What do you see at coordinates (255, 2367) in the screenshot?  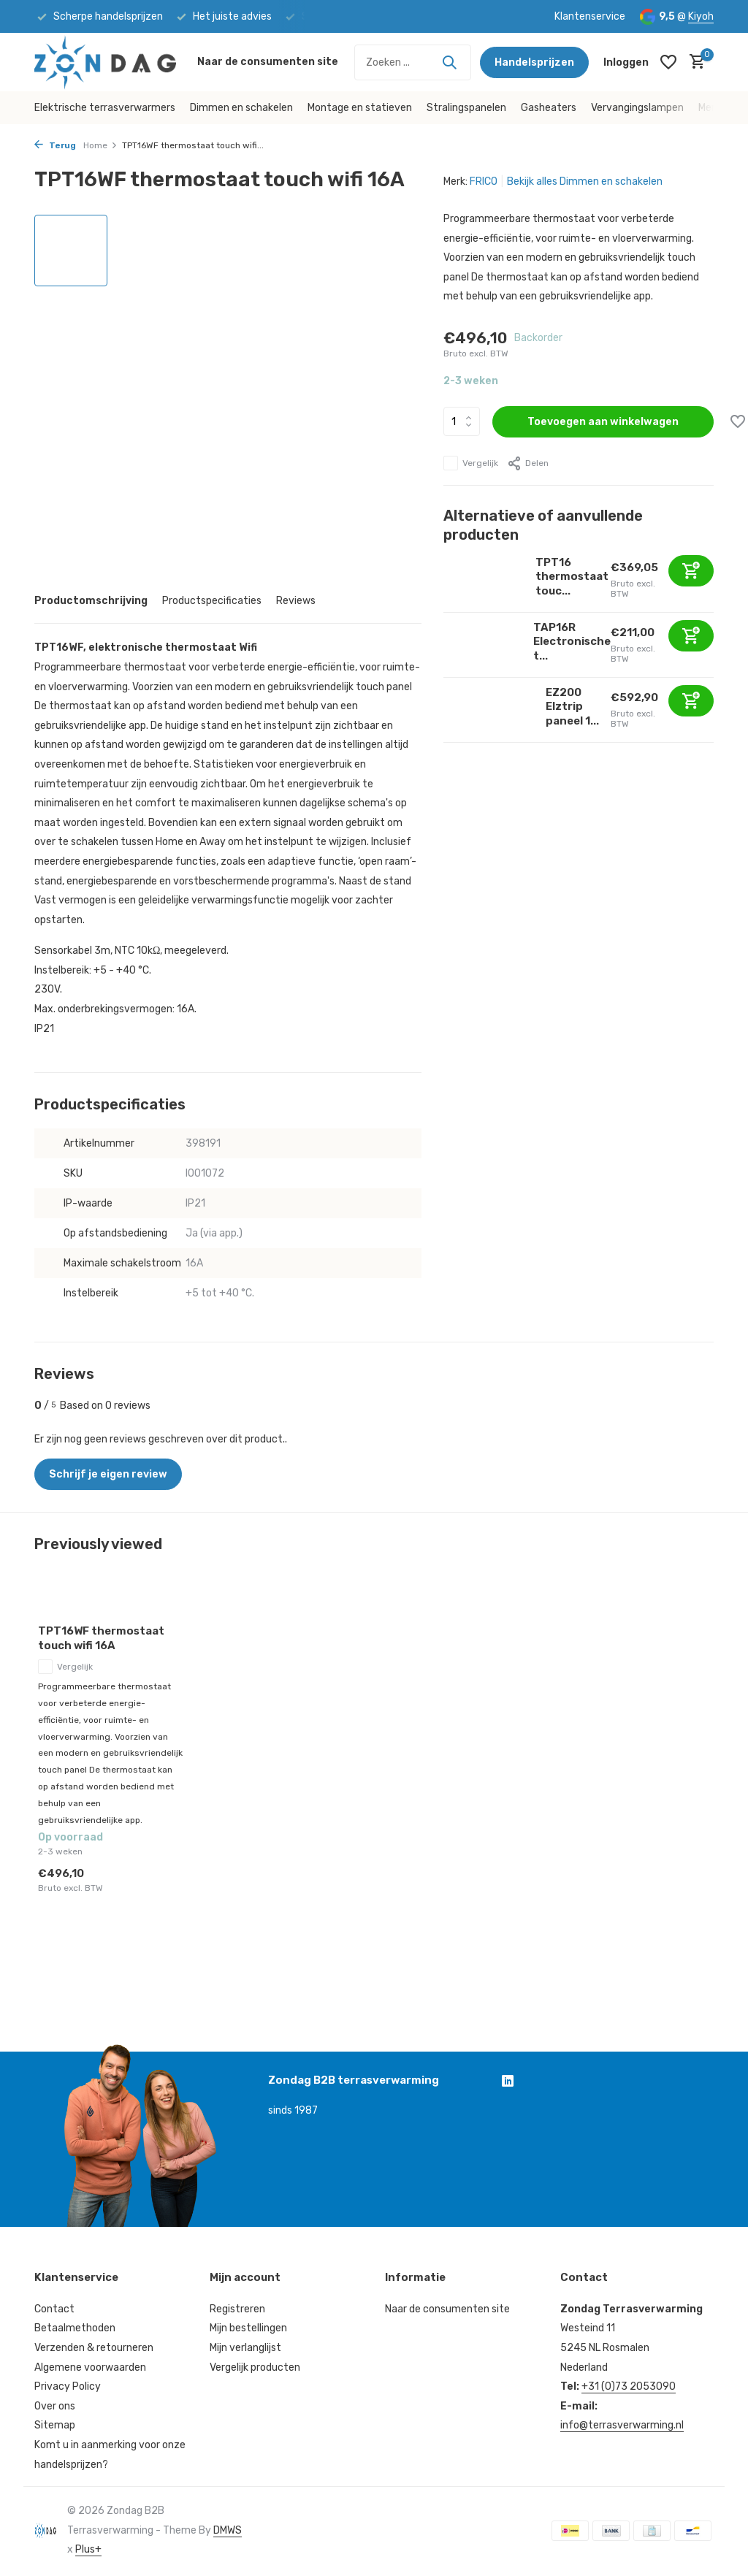 I see `Vergelijk producten` at bounding box center [255, 2367].